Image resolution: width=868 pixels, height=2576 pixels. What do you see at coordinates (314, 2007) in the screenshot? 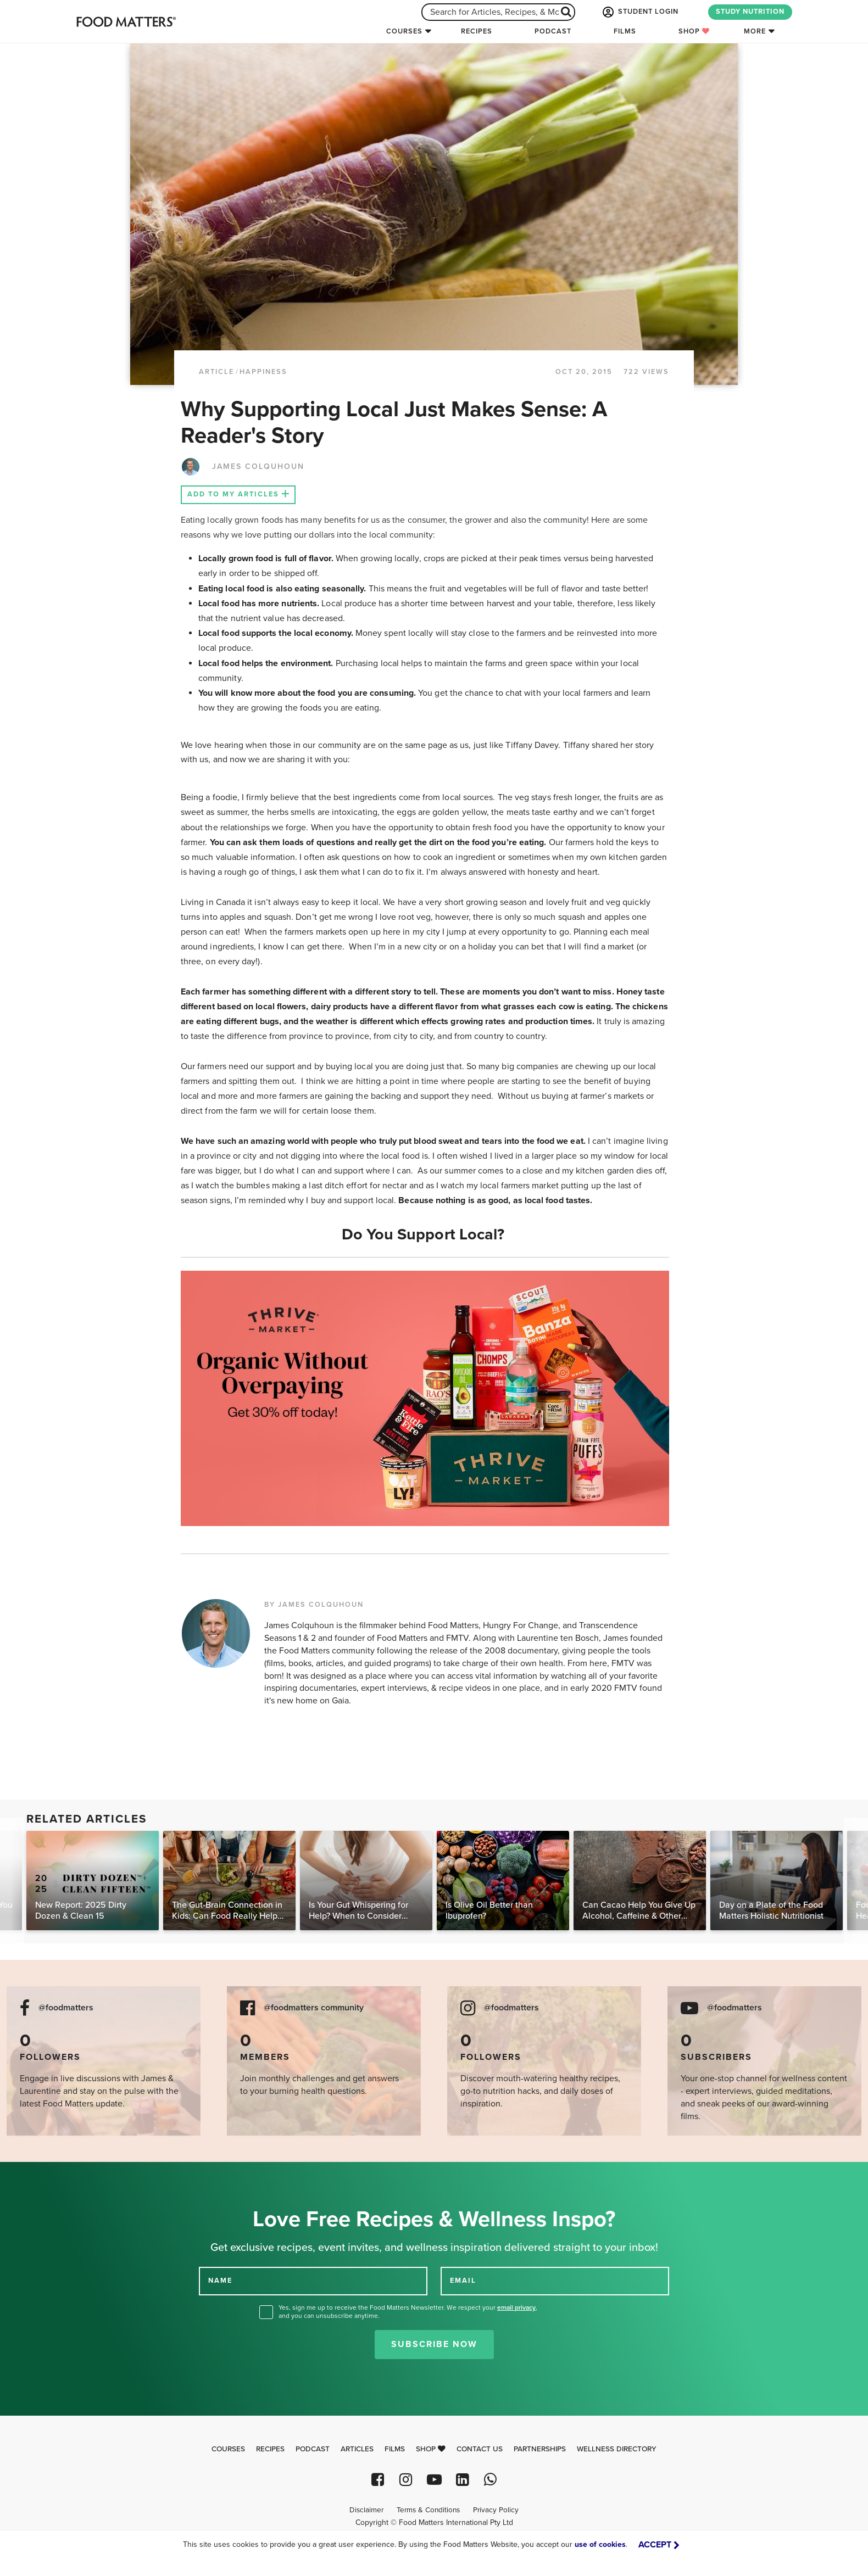
I see `@foodmatters community` at bounding box center [314, 2007].